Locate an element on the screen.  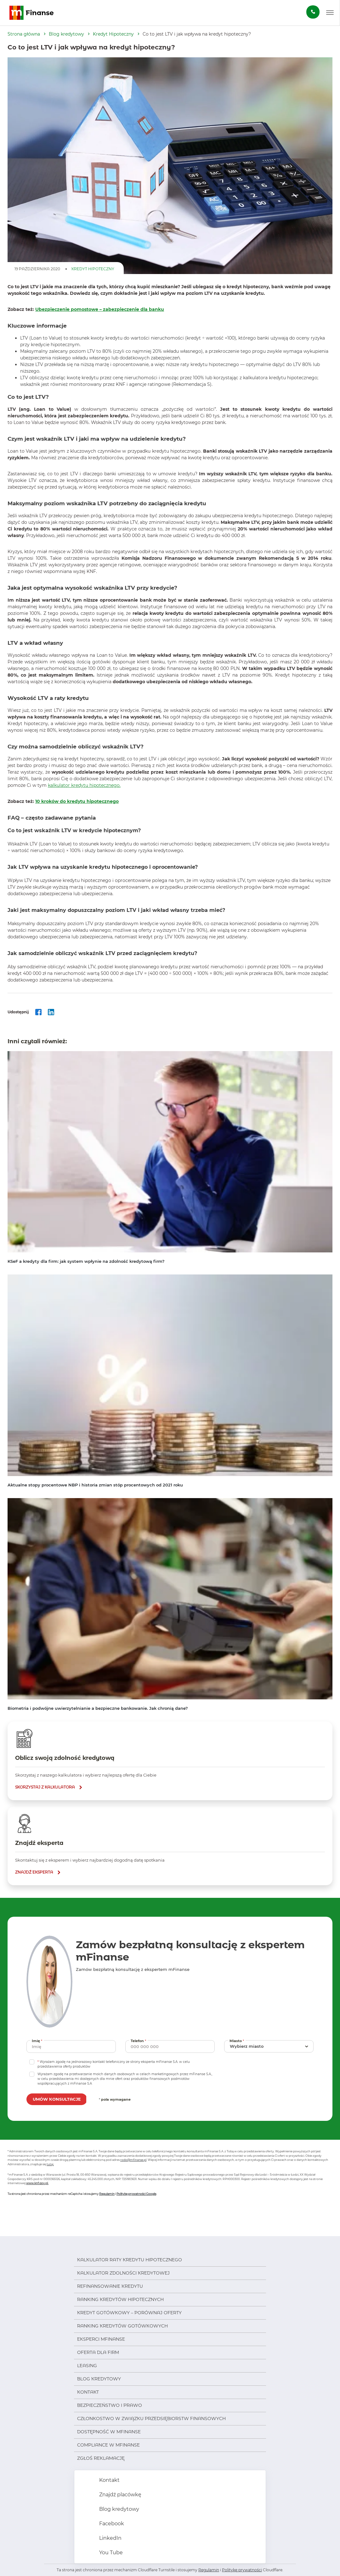
LinkedIn is located at coordinates (110, 2538).